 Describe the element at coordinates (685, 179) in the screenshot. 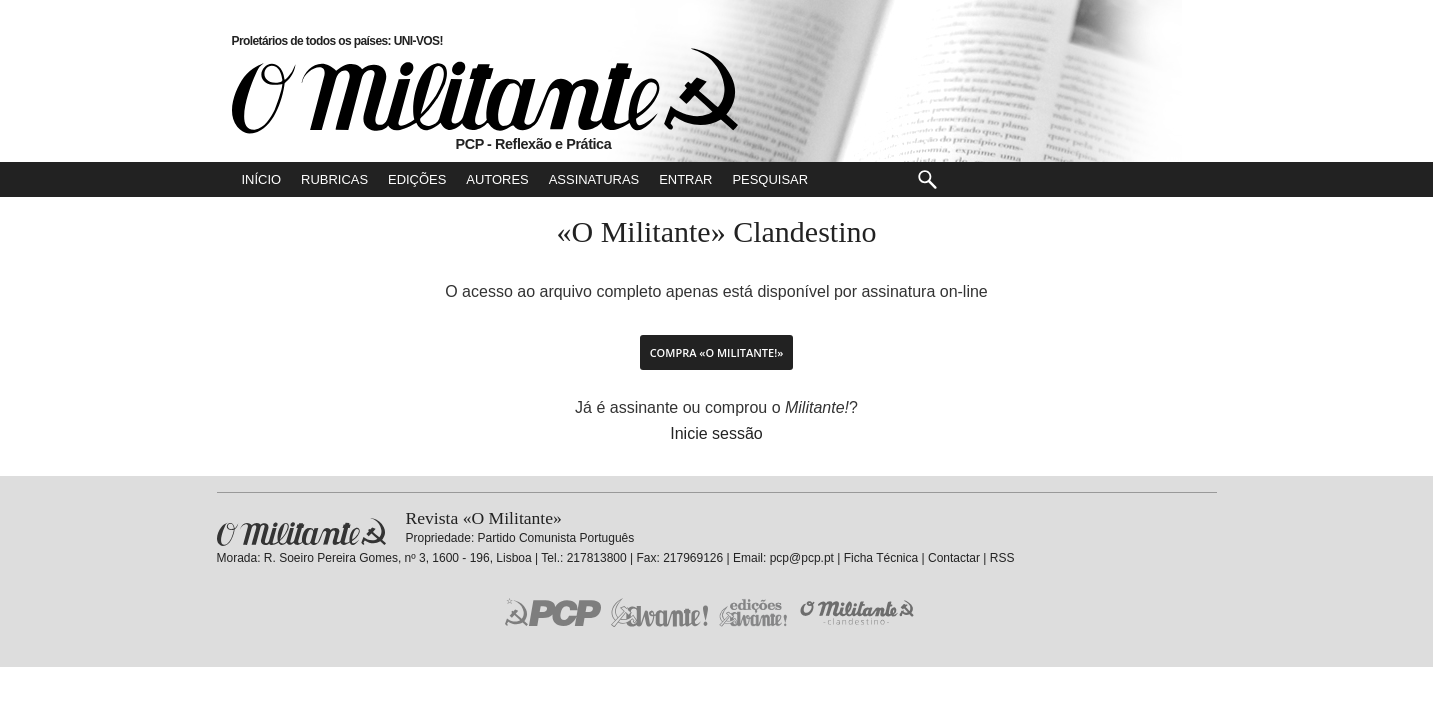

I see `Entrar` at that location.